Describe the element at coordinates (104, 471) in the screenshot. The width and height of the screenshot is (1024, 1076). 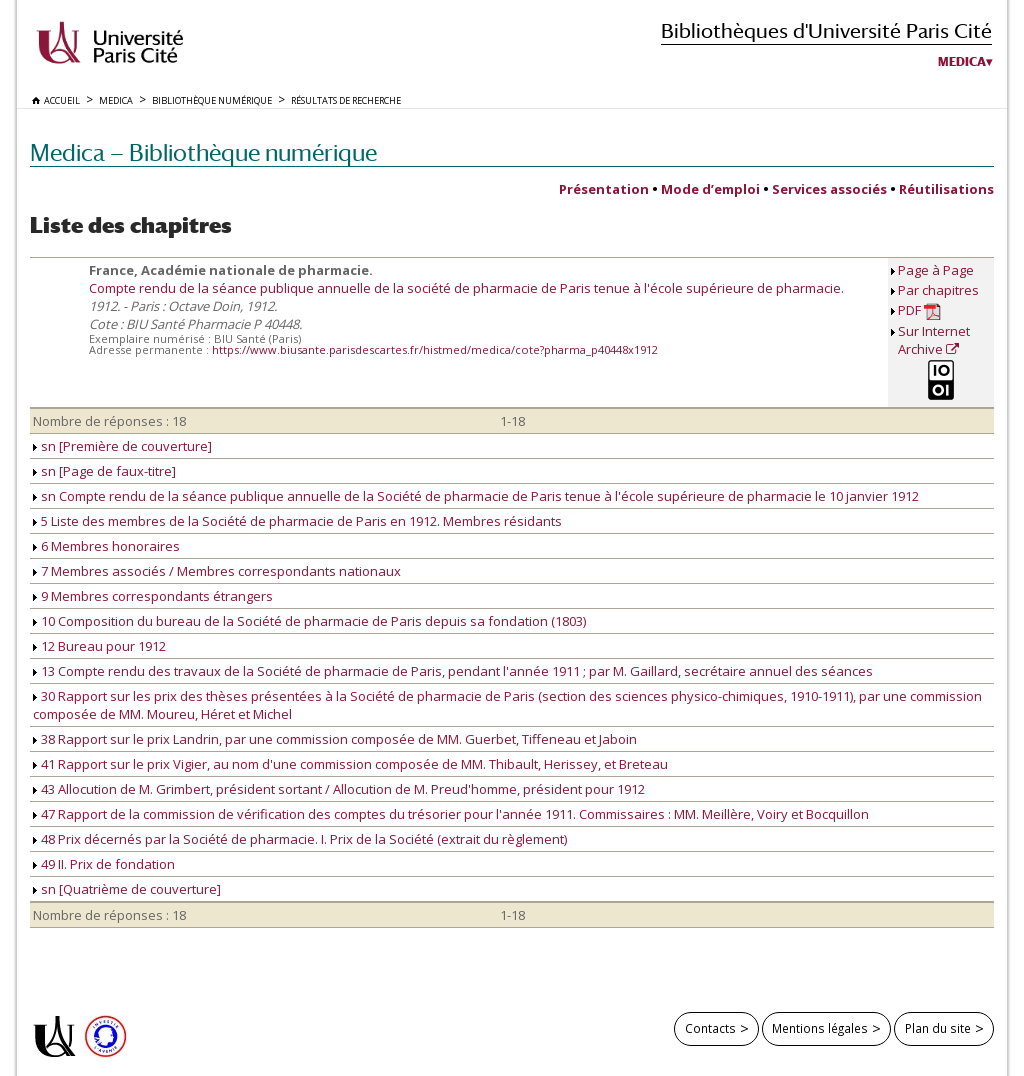
I see `sn [Page de faux-titre]` at that location.